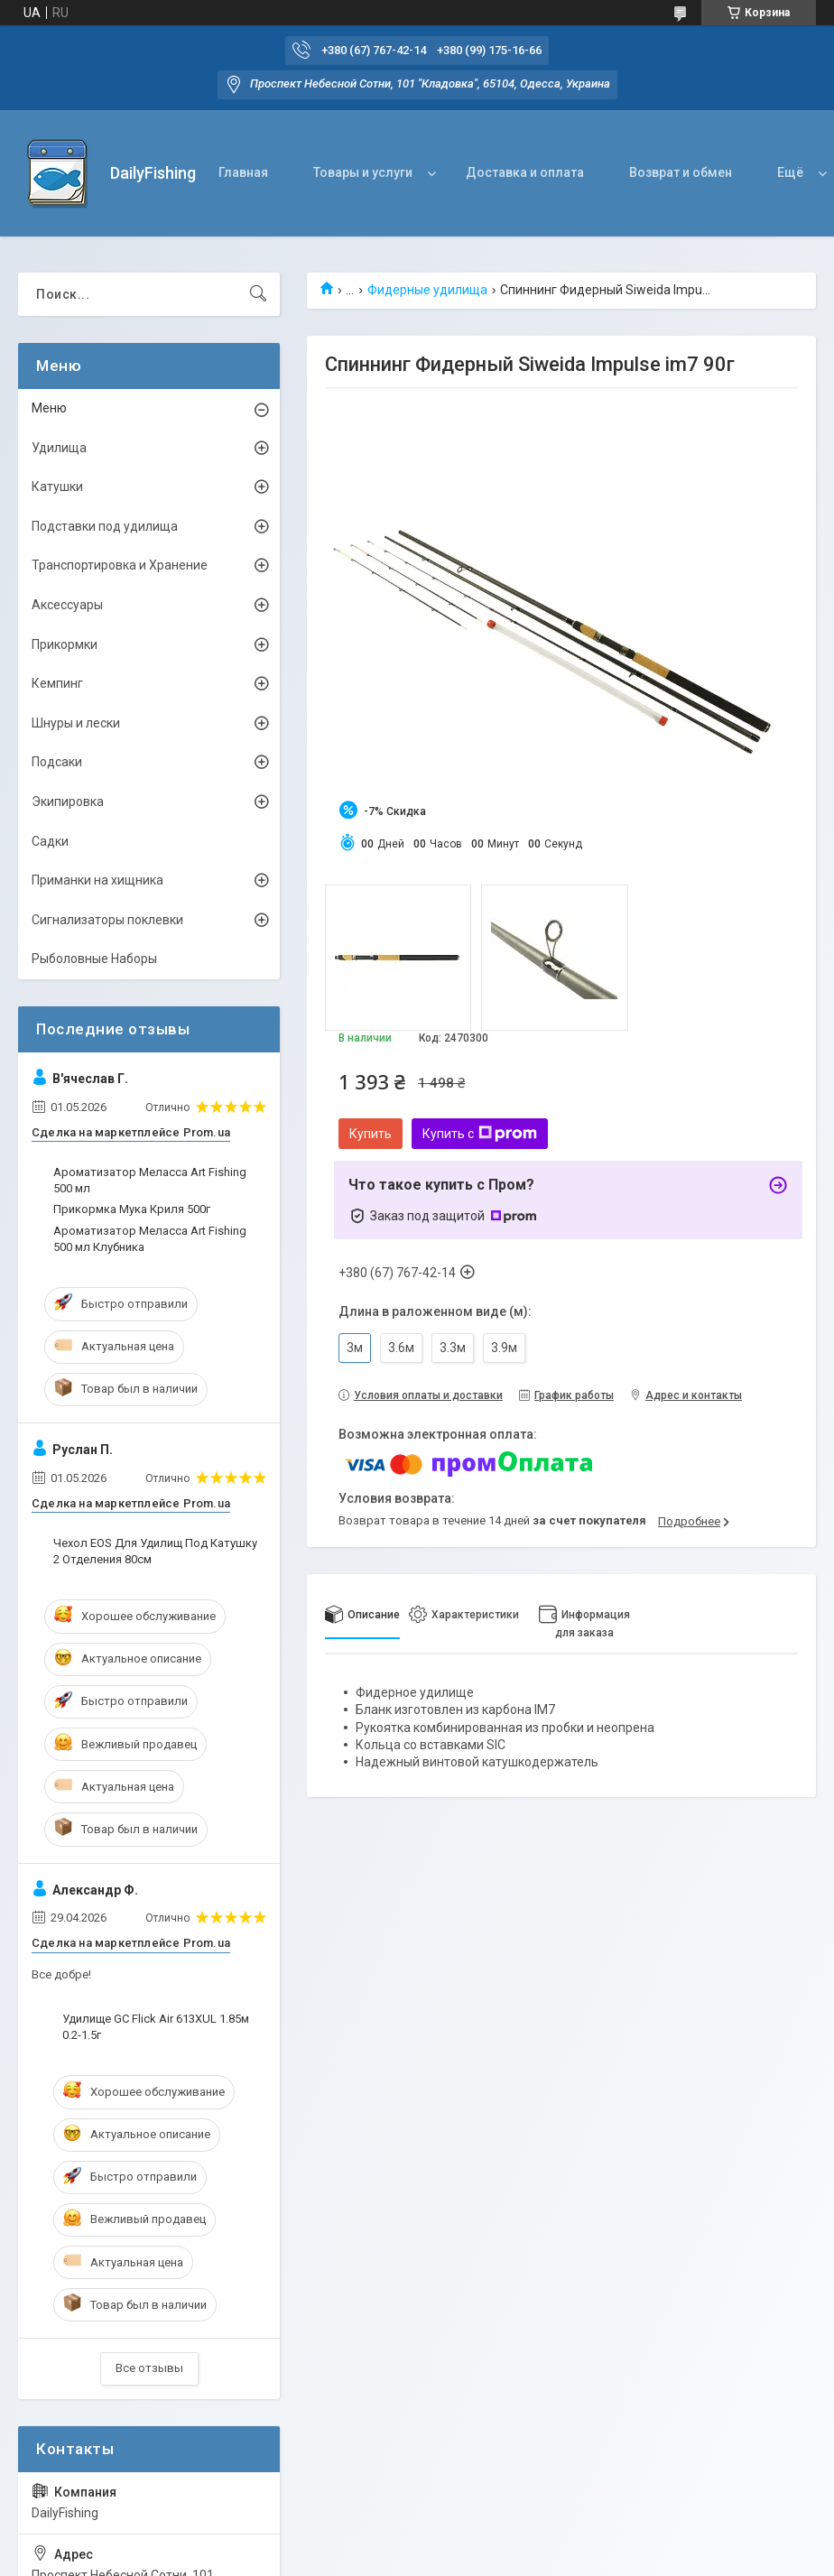 This screenshot has width=834, height=2576. I want to click on Приманки на хищника, so click(97, 880).